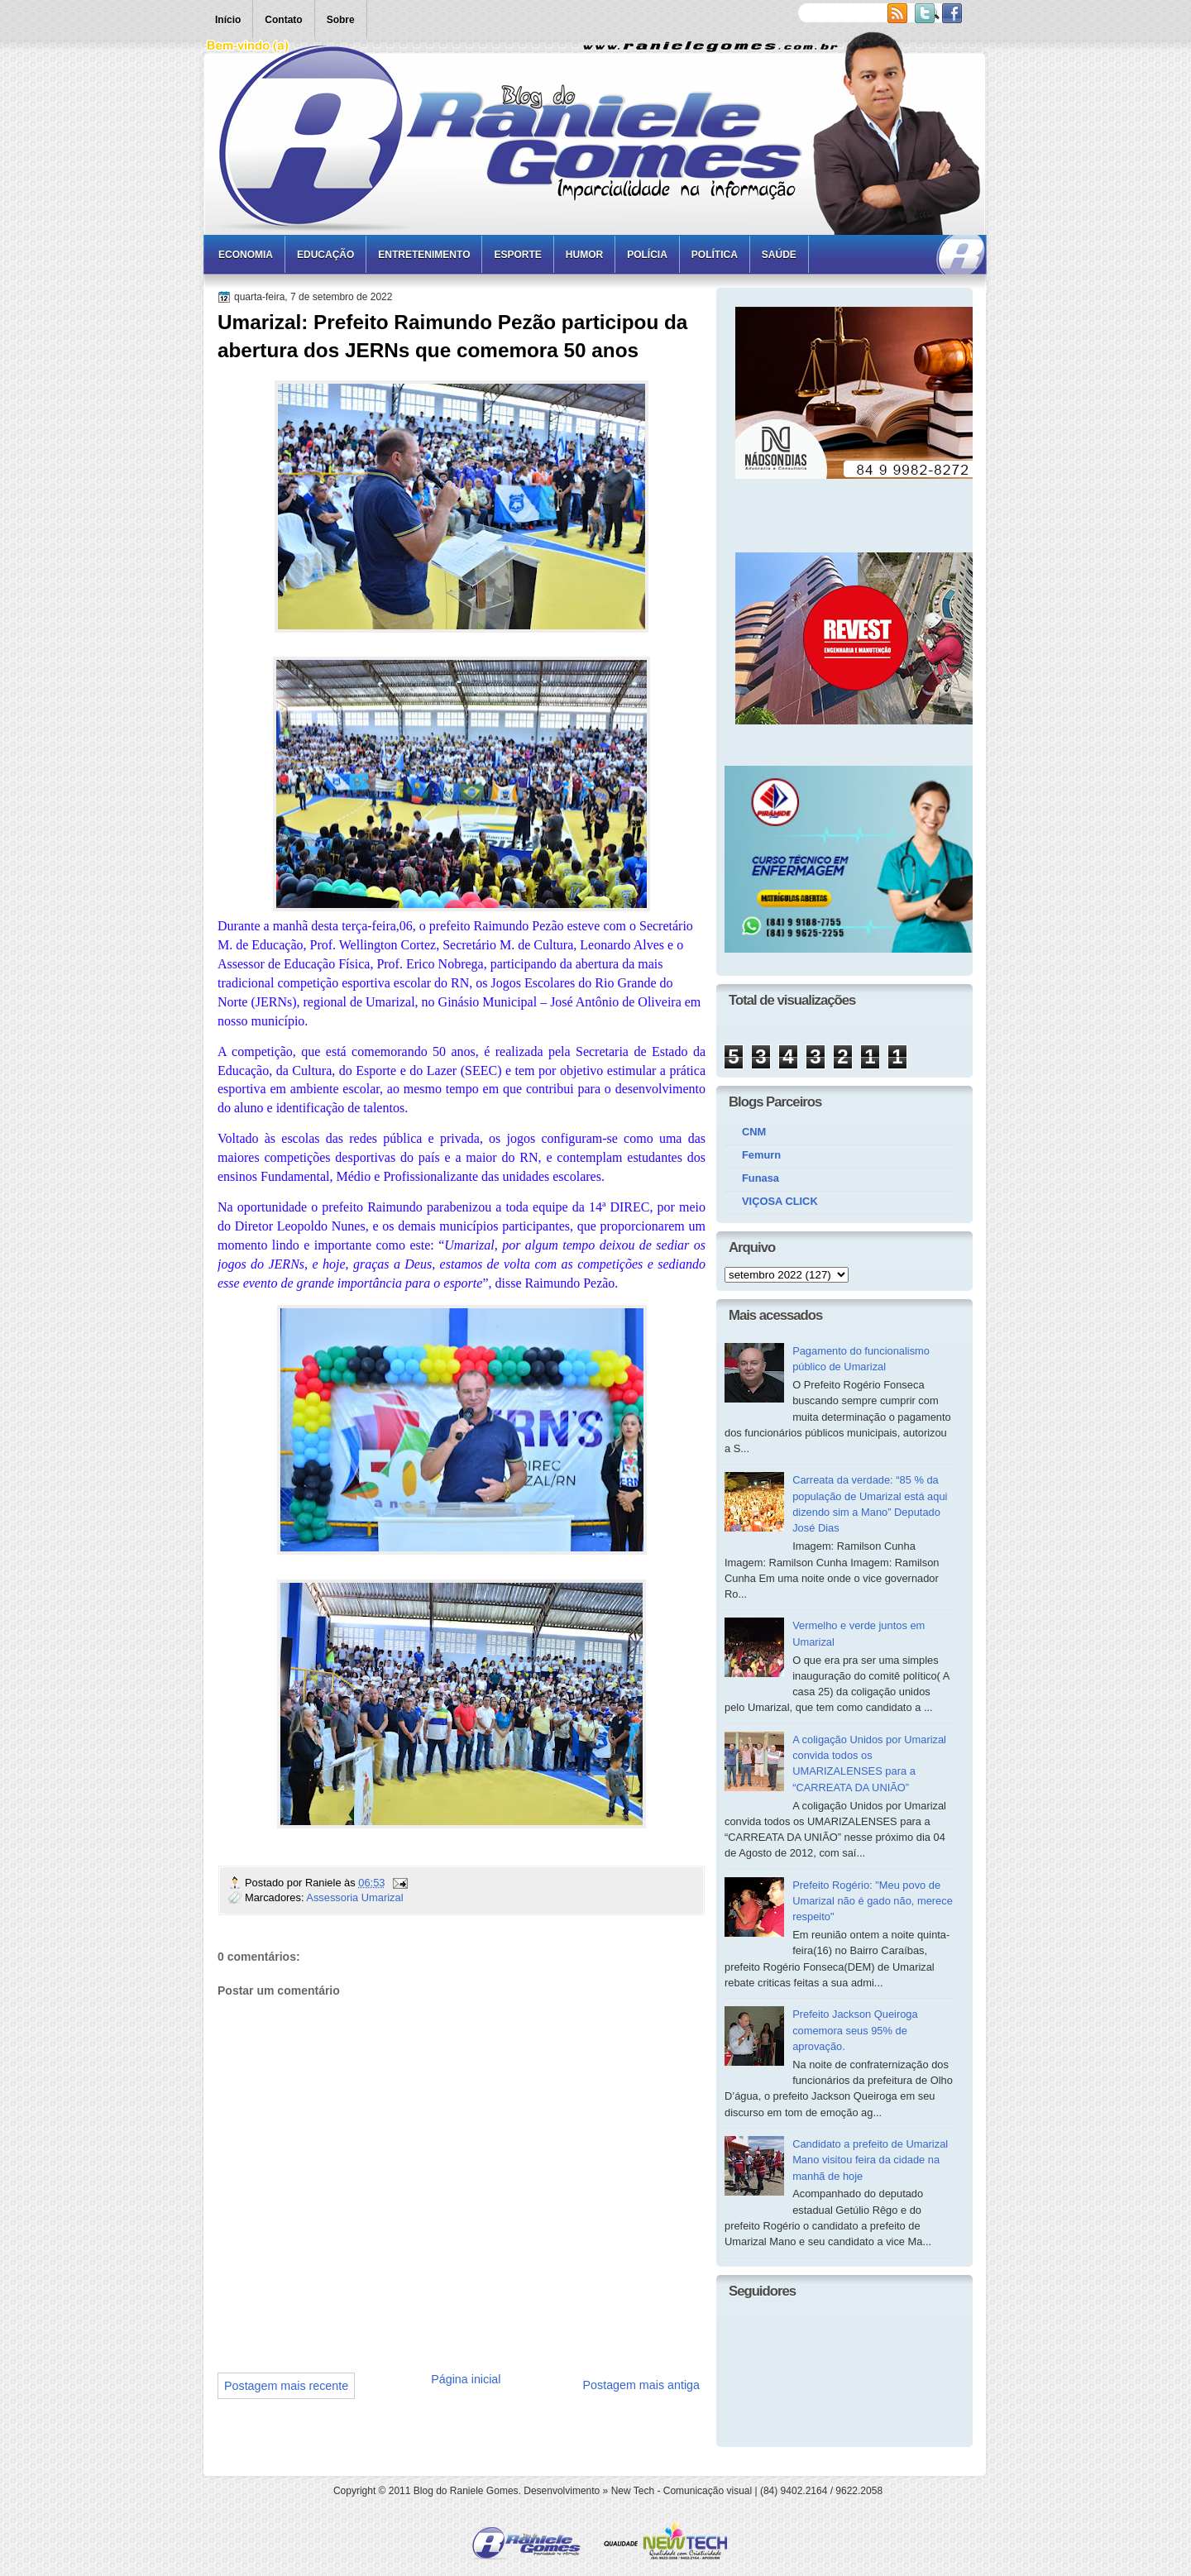  What do you see at coordinates (325, 254) in the screenshot?
I see `Educação` at bounding box center [325, 254].